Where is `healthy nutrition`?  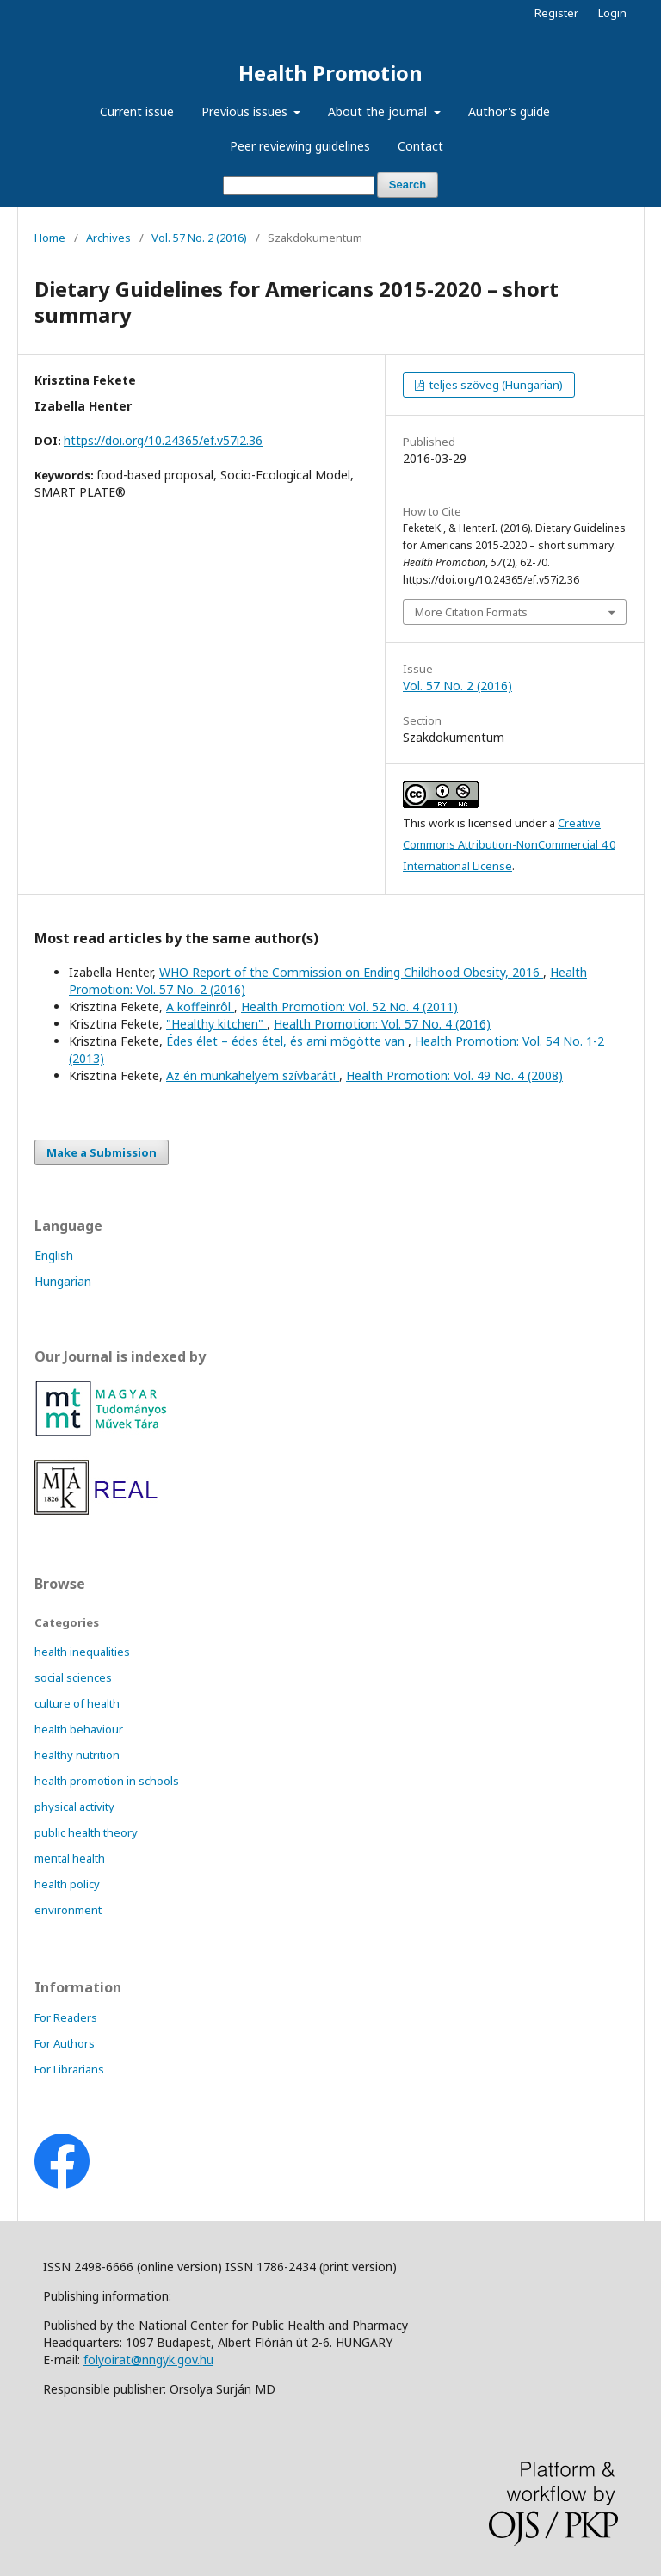 healthy nutrition is located at coordinates (77, 1755).